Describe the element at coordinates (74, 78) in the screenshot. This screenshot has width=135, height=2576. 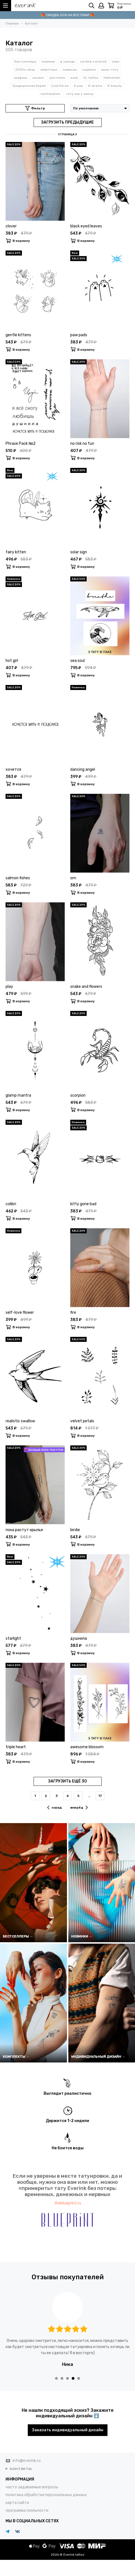
I see `азия` at that location.